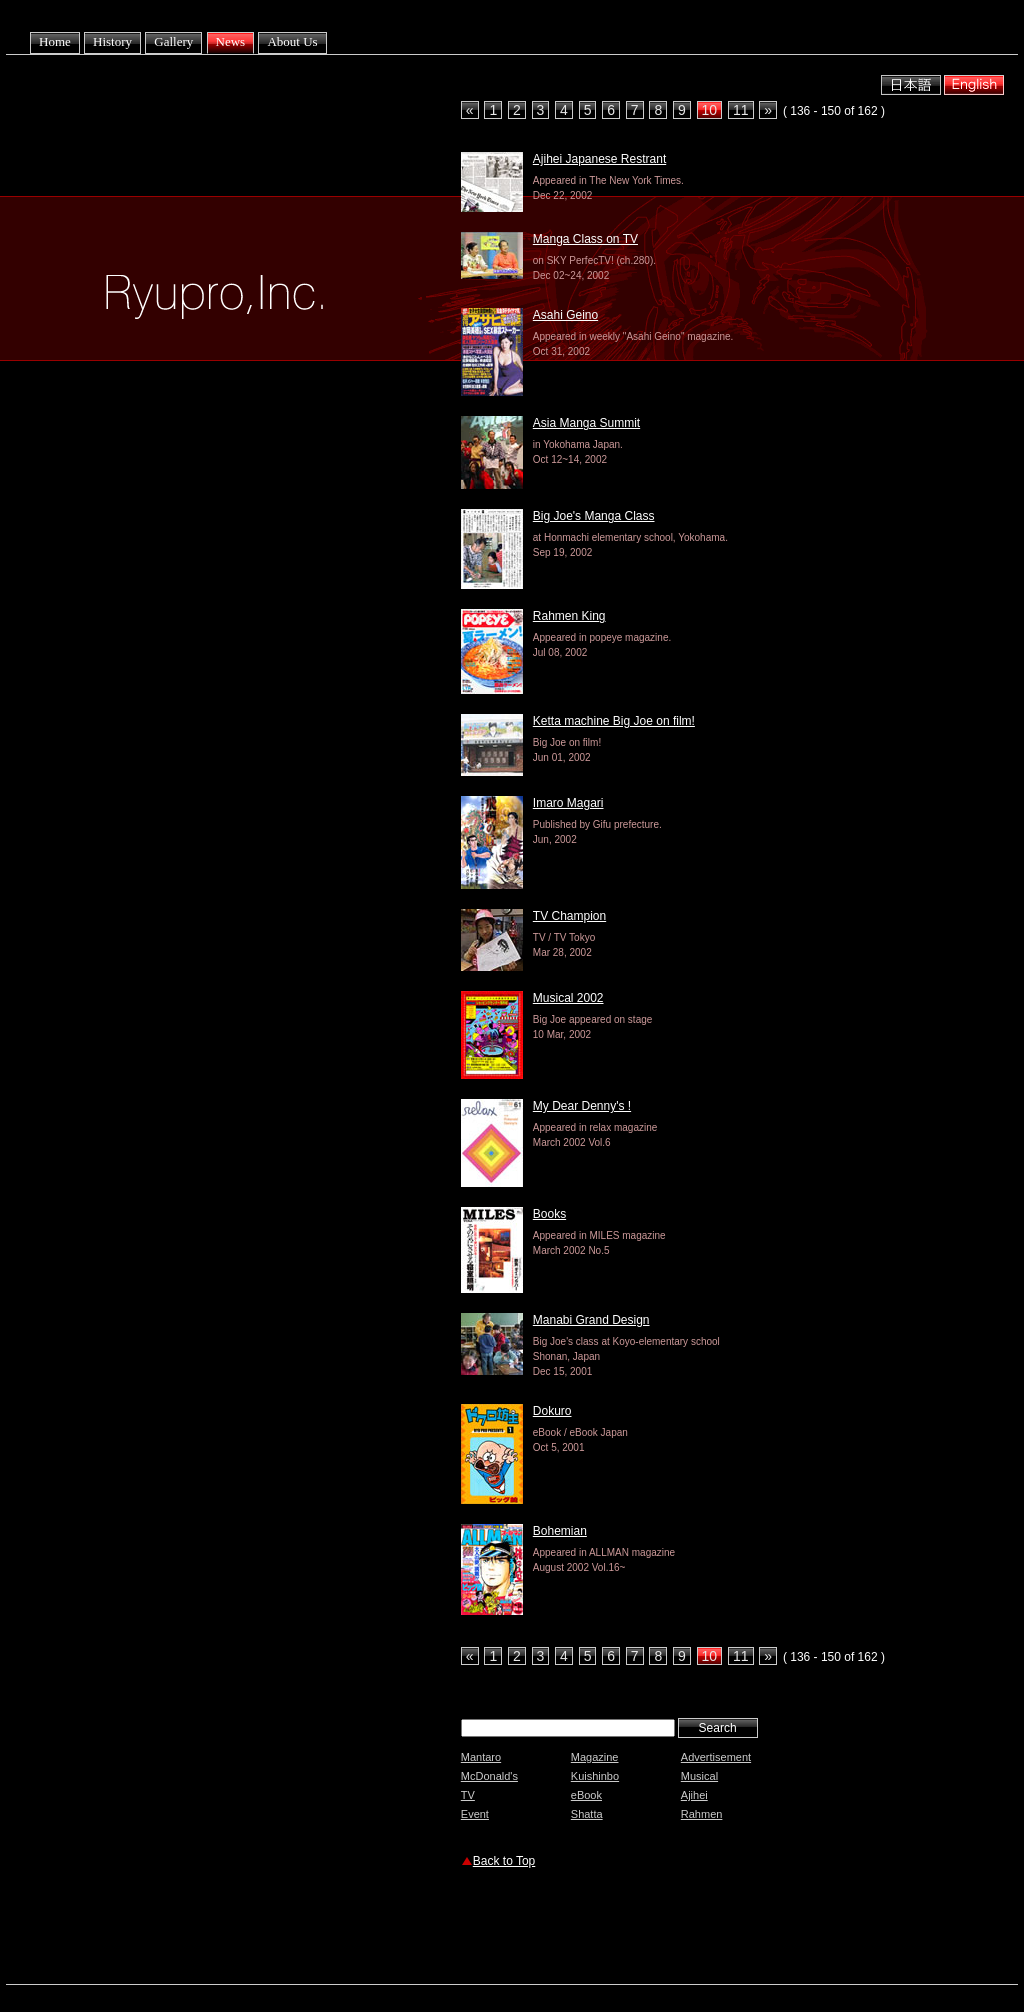 Image resolution: width=1024 pixels, height=2012 pixels. I want to click on Rahmen King, so click(569, 616).